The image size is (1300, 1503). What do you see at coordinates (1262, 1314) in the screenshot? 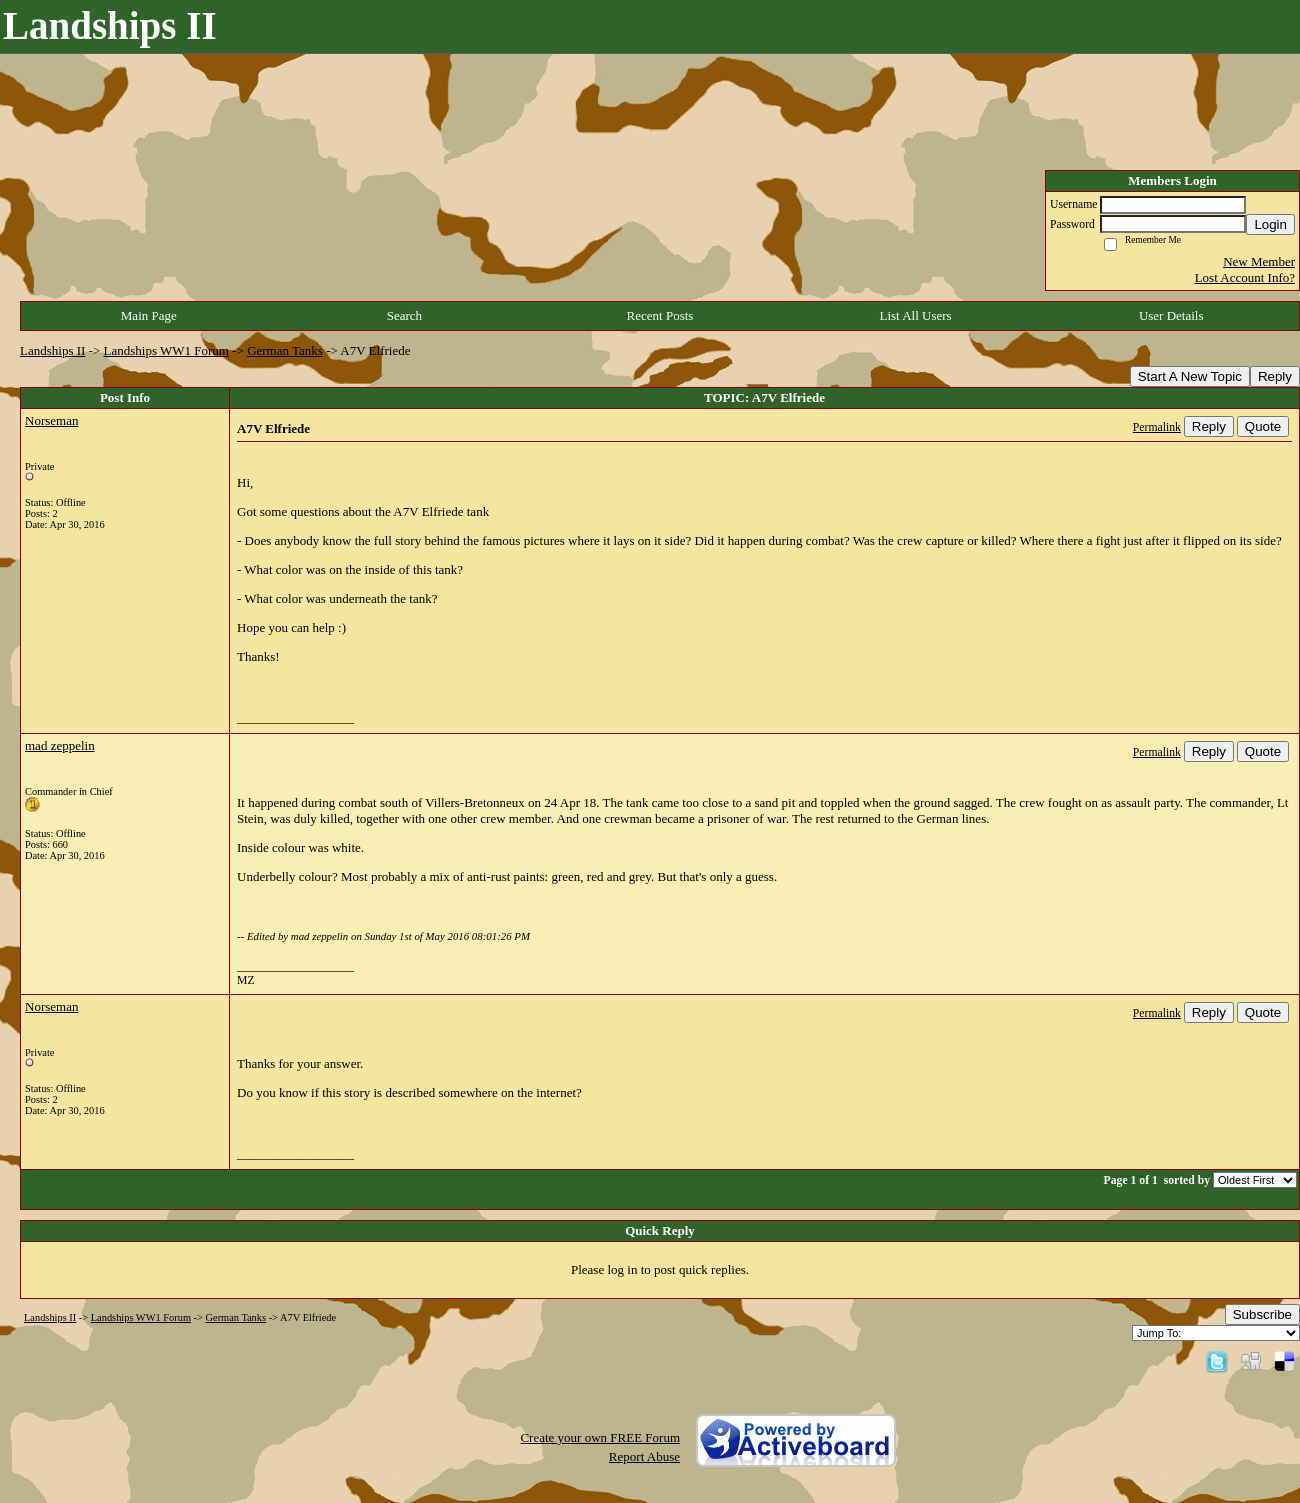
I see `Subscribe` at bounding box center [1262, 1314].